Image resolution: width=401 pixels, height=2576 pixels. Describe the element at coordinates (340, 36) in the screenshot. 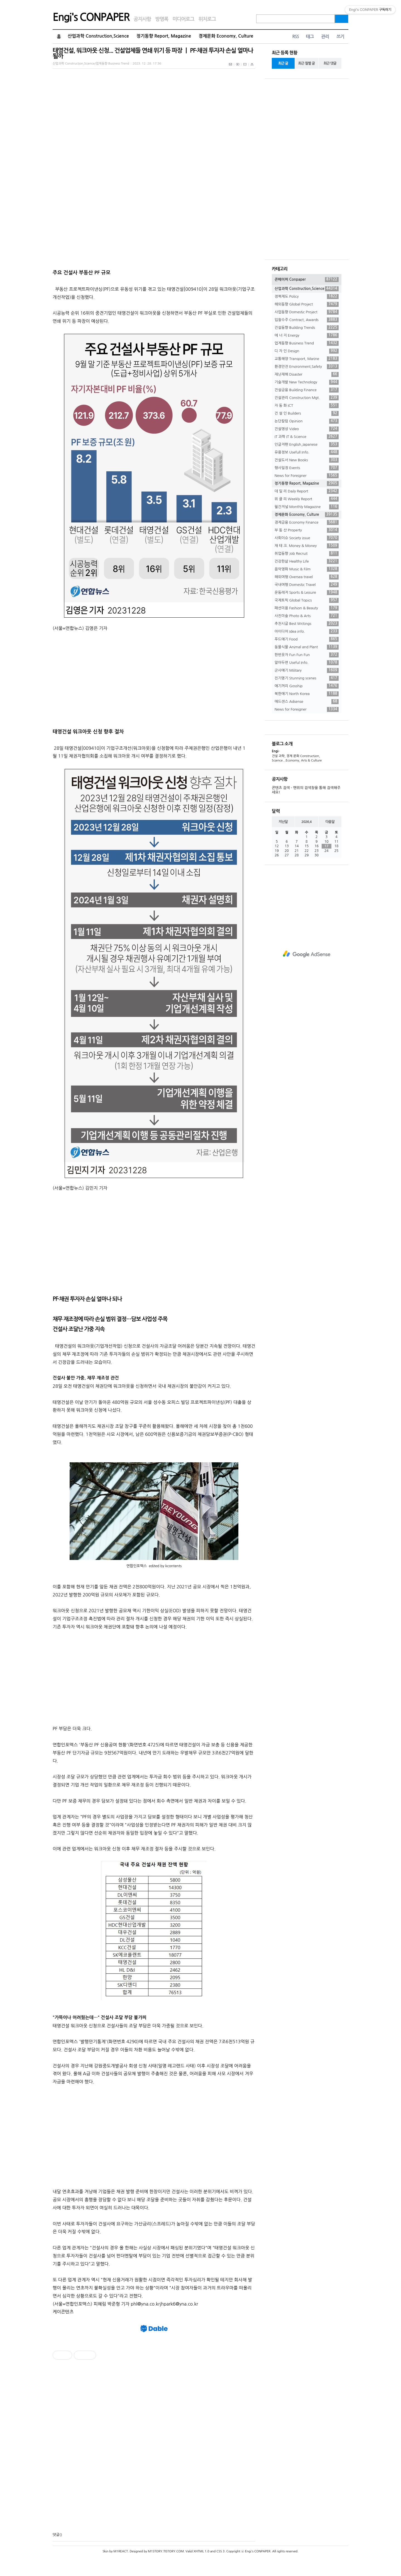

I see `쓰기` at that location.